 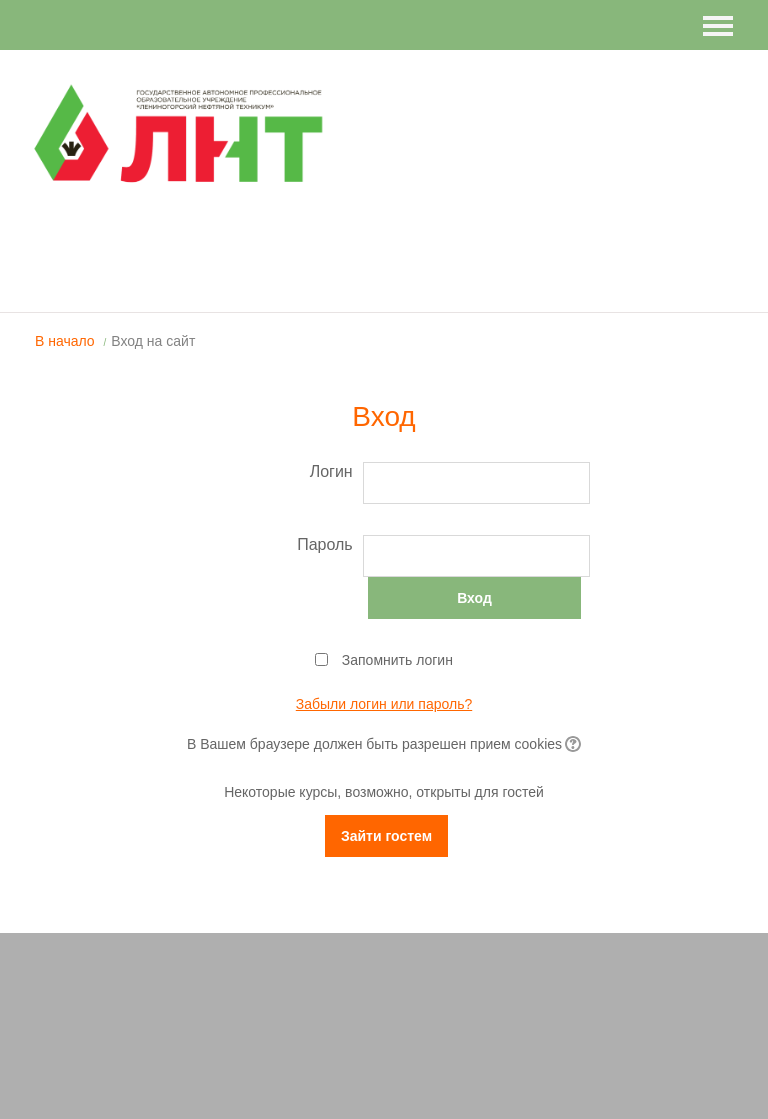 I want to click on Логин, so click(x=331, y=471).